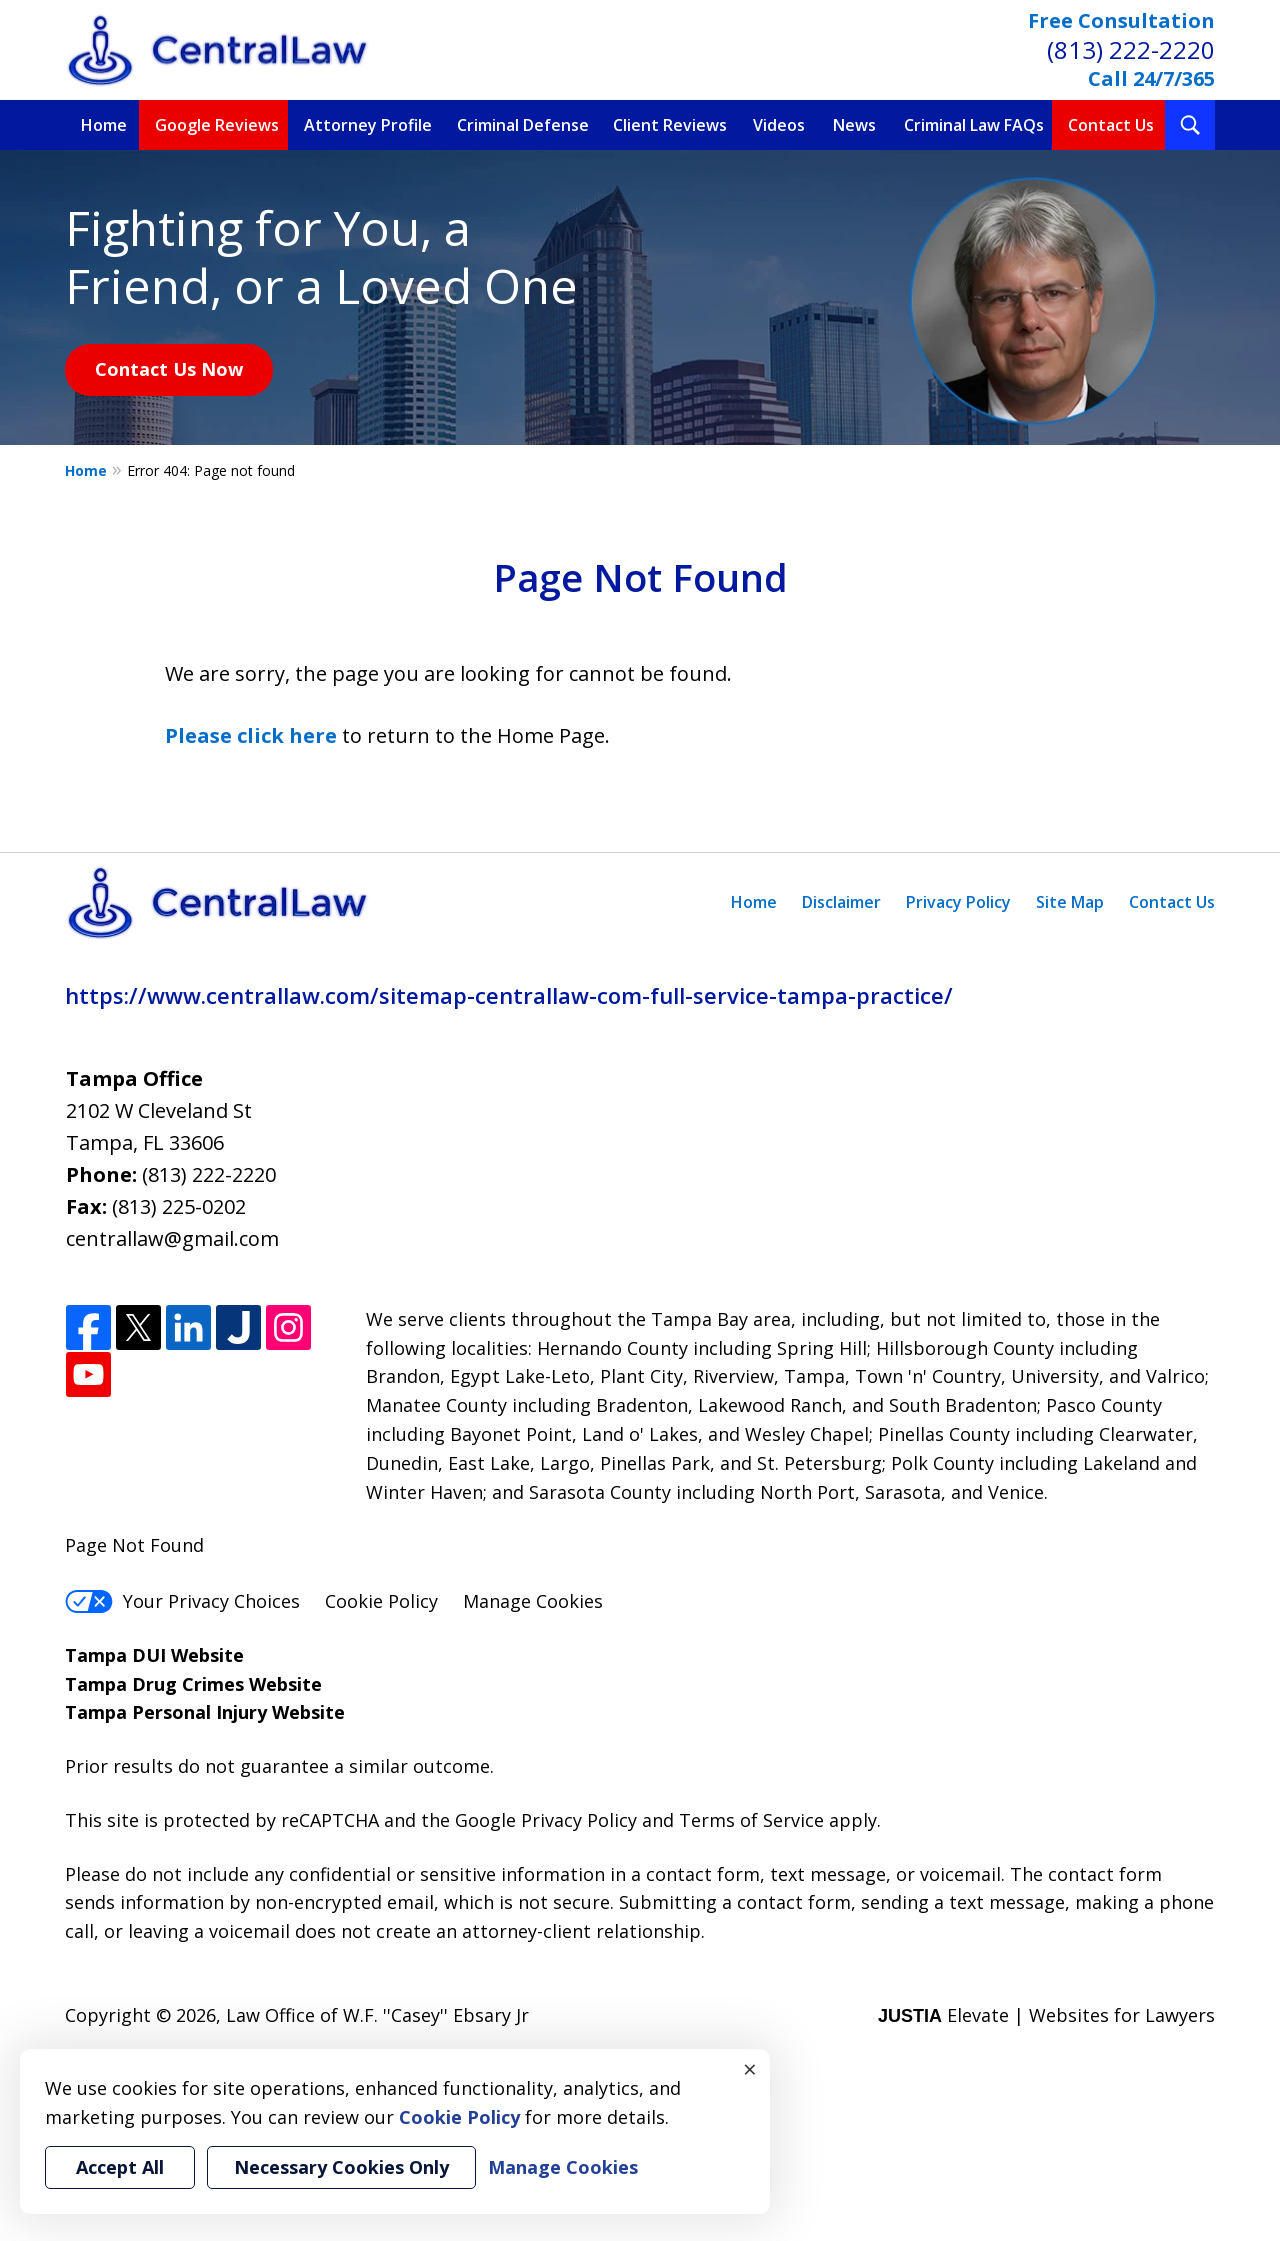  What do you see at coordinates (377, 2015) in the screenshot?
I see `Law Office of W.F. ''Casey'' Ebsary Jr` at bounding box center [377, 2015].